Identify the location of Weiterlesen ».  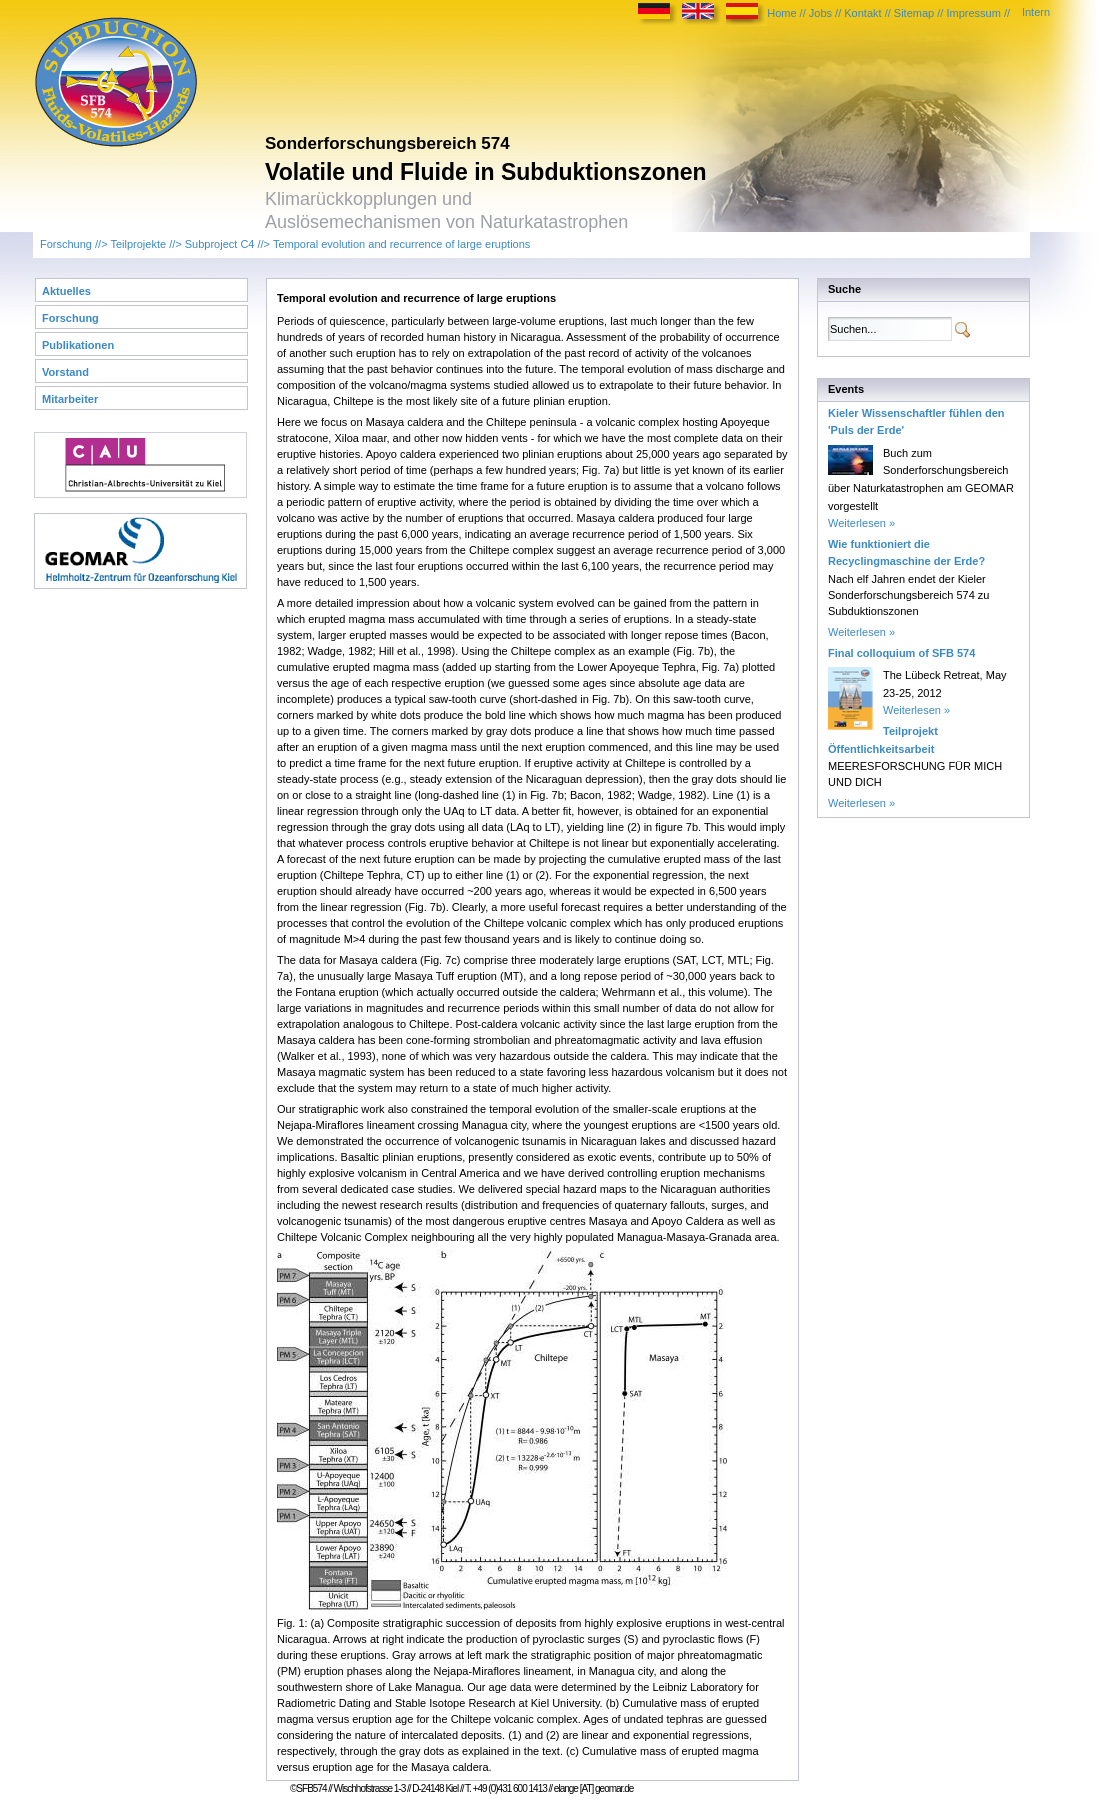
(861, 523).